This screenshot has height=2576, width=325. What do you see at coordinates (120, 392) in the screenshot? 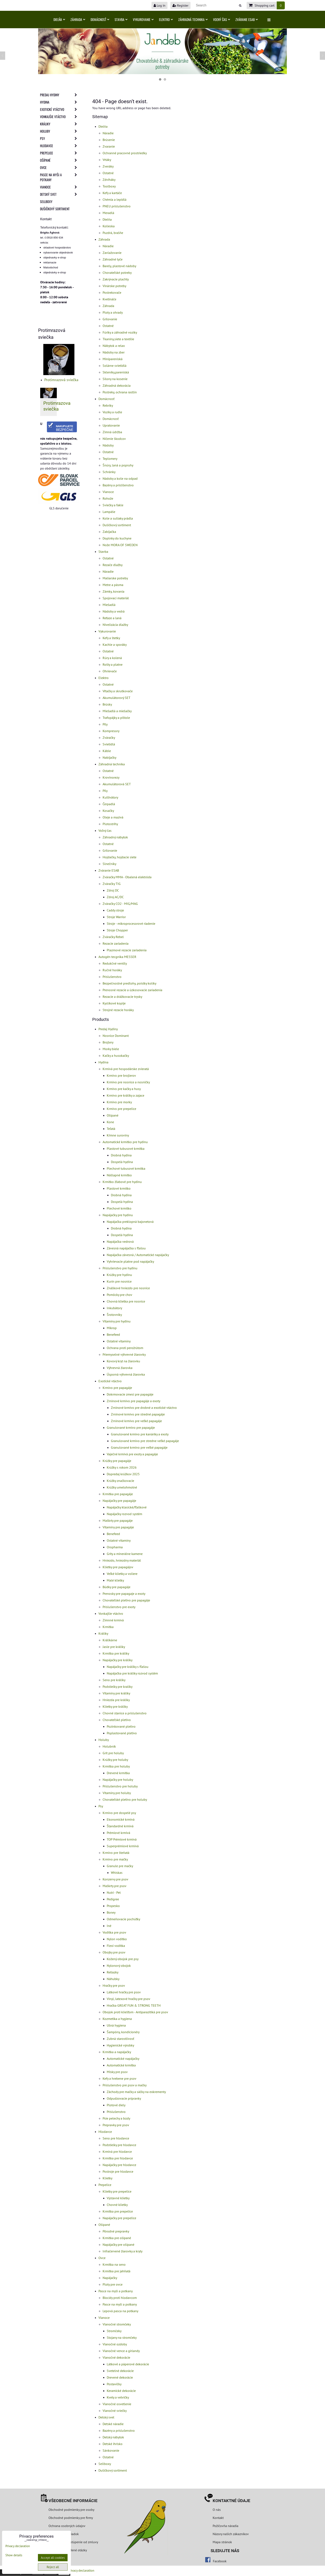
I see `Postreky, ochrana rastlín` at bounding box center [120, 392].